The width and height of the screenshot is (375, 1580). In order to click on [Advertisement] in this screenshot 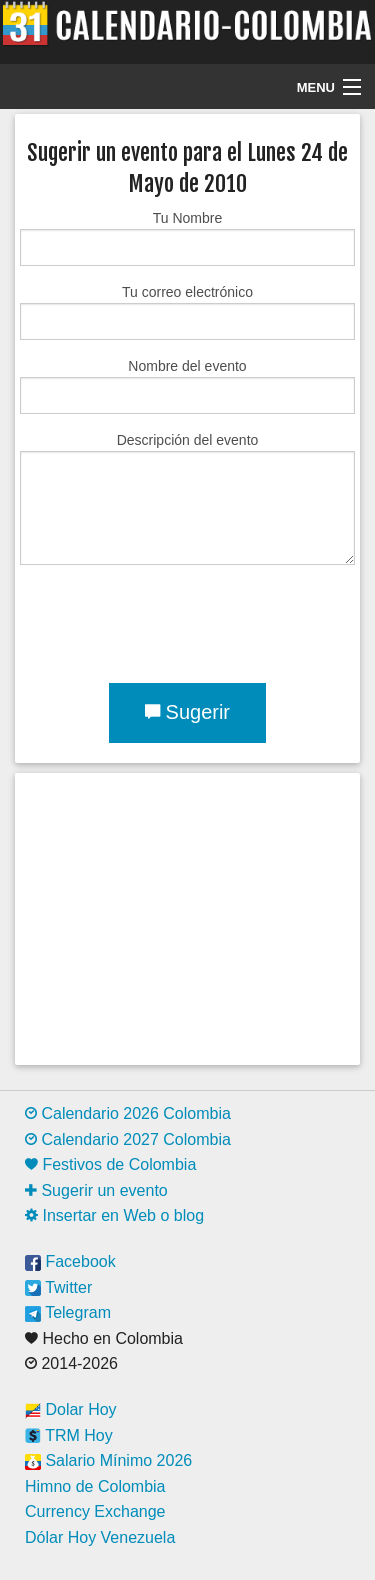, I will do `click(187, 919)`.